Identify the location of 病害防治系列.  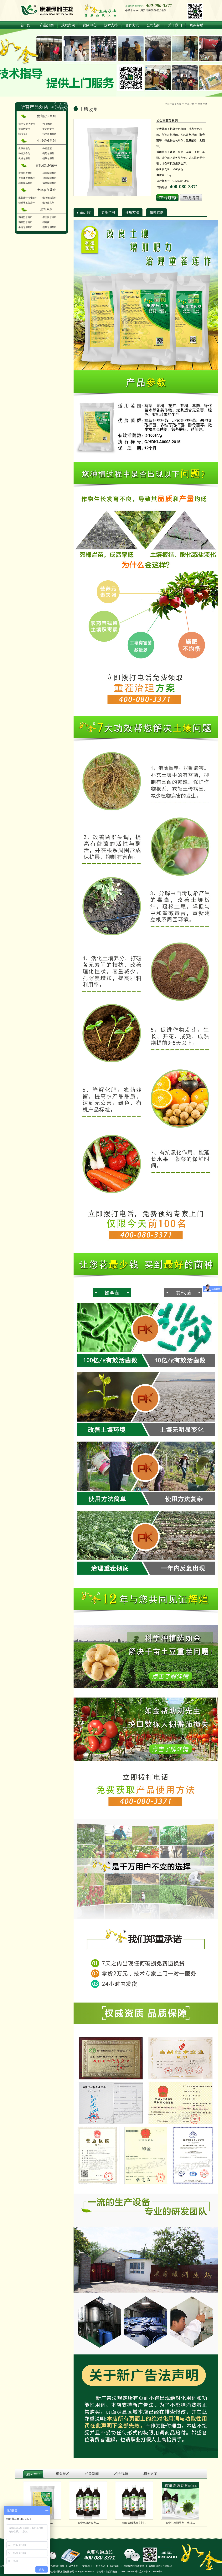
(46, 116).